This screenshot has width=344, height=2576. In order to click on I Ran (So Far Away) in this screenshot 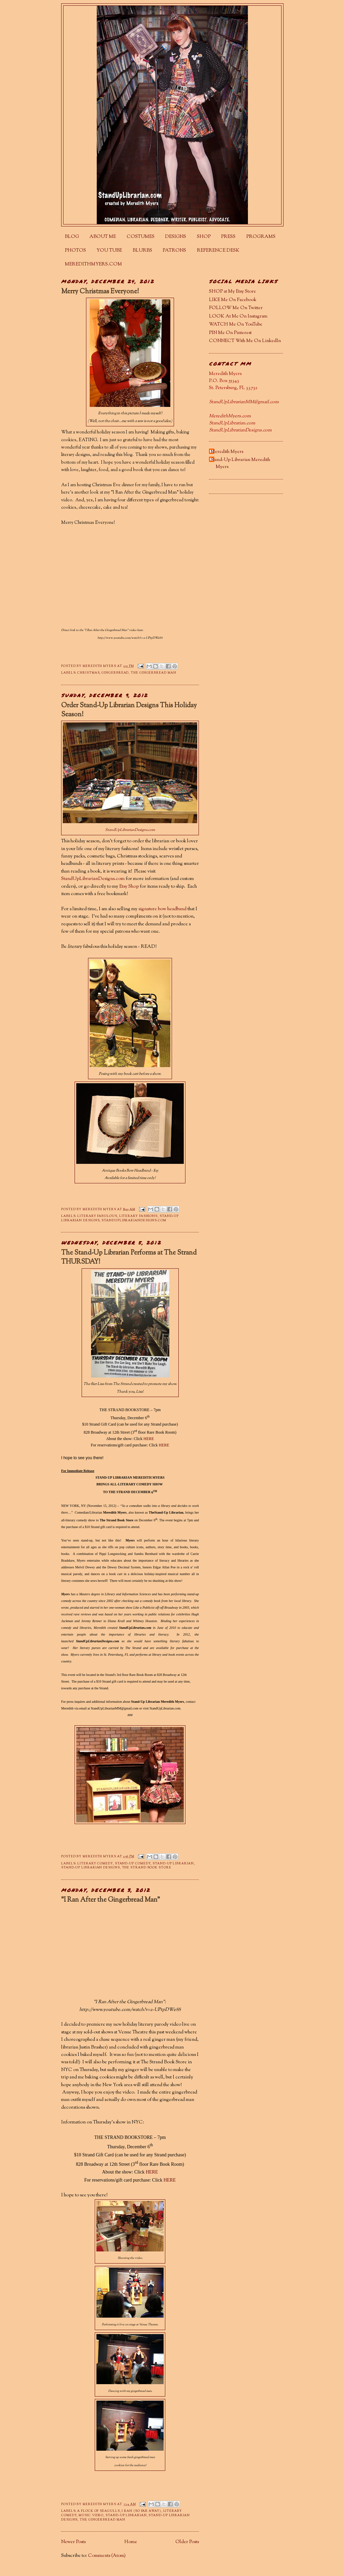, I will do `click(141, 2511)`.